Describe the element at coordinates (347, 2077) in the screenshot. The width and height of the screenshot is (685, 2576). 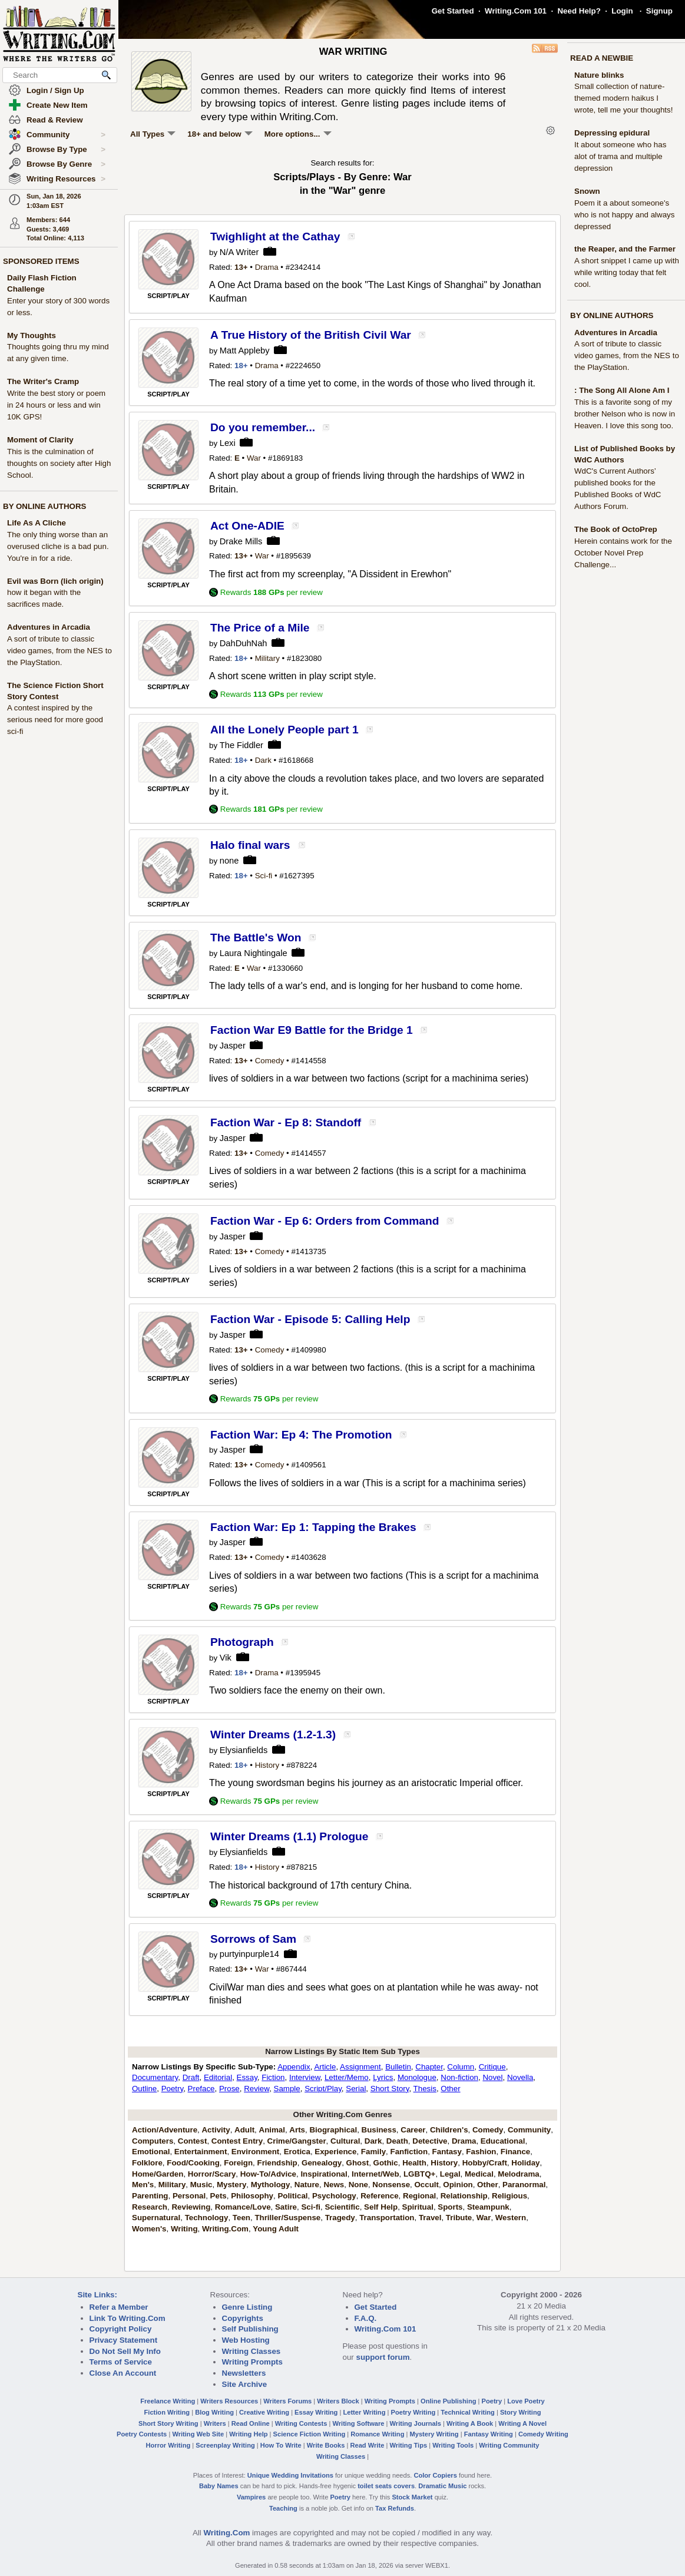
I see `Letter/Memo` at that location.